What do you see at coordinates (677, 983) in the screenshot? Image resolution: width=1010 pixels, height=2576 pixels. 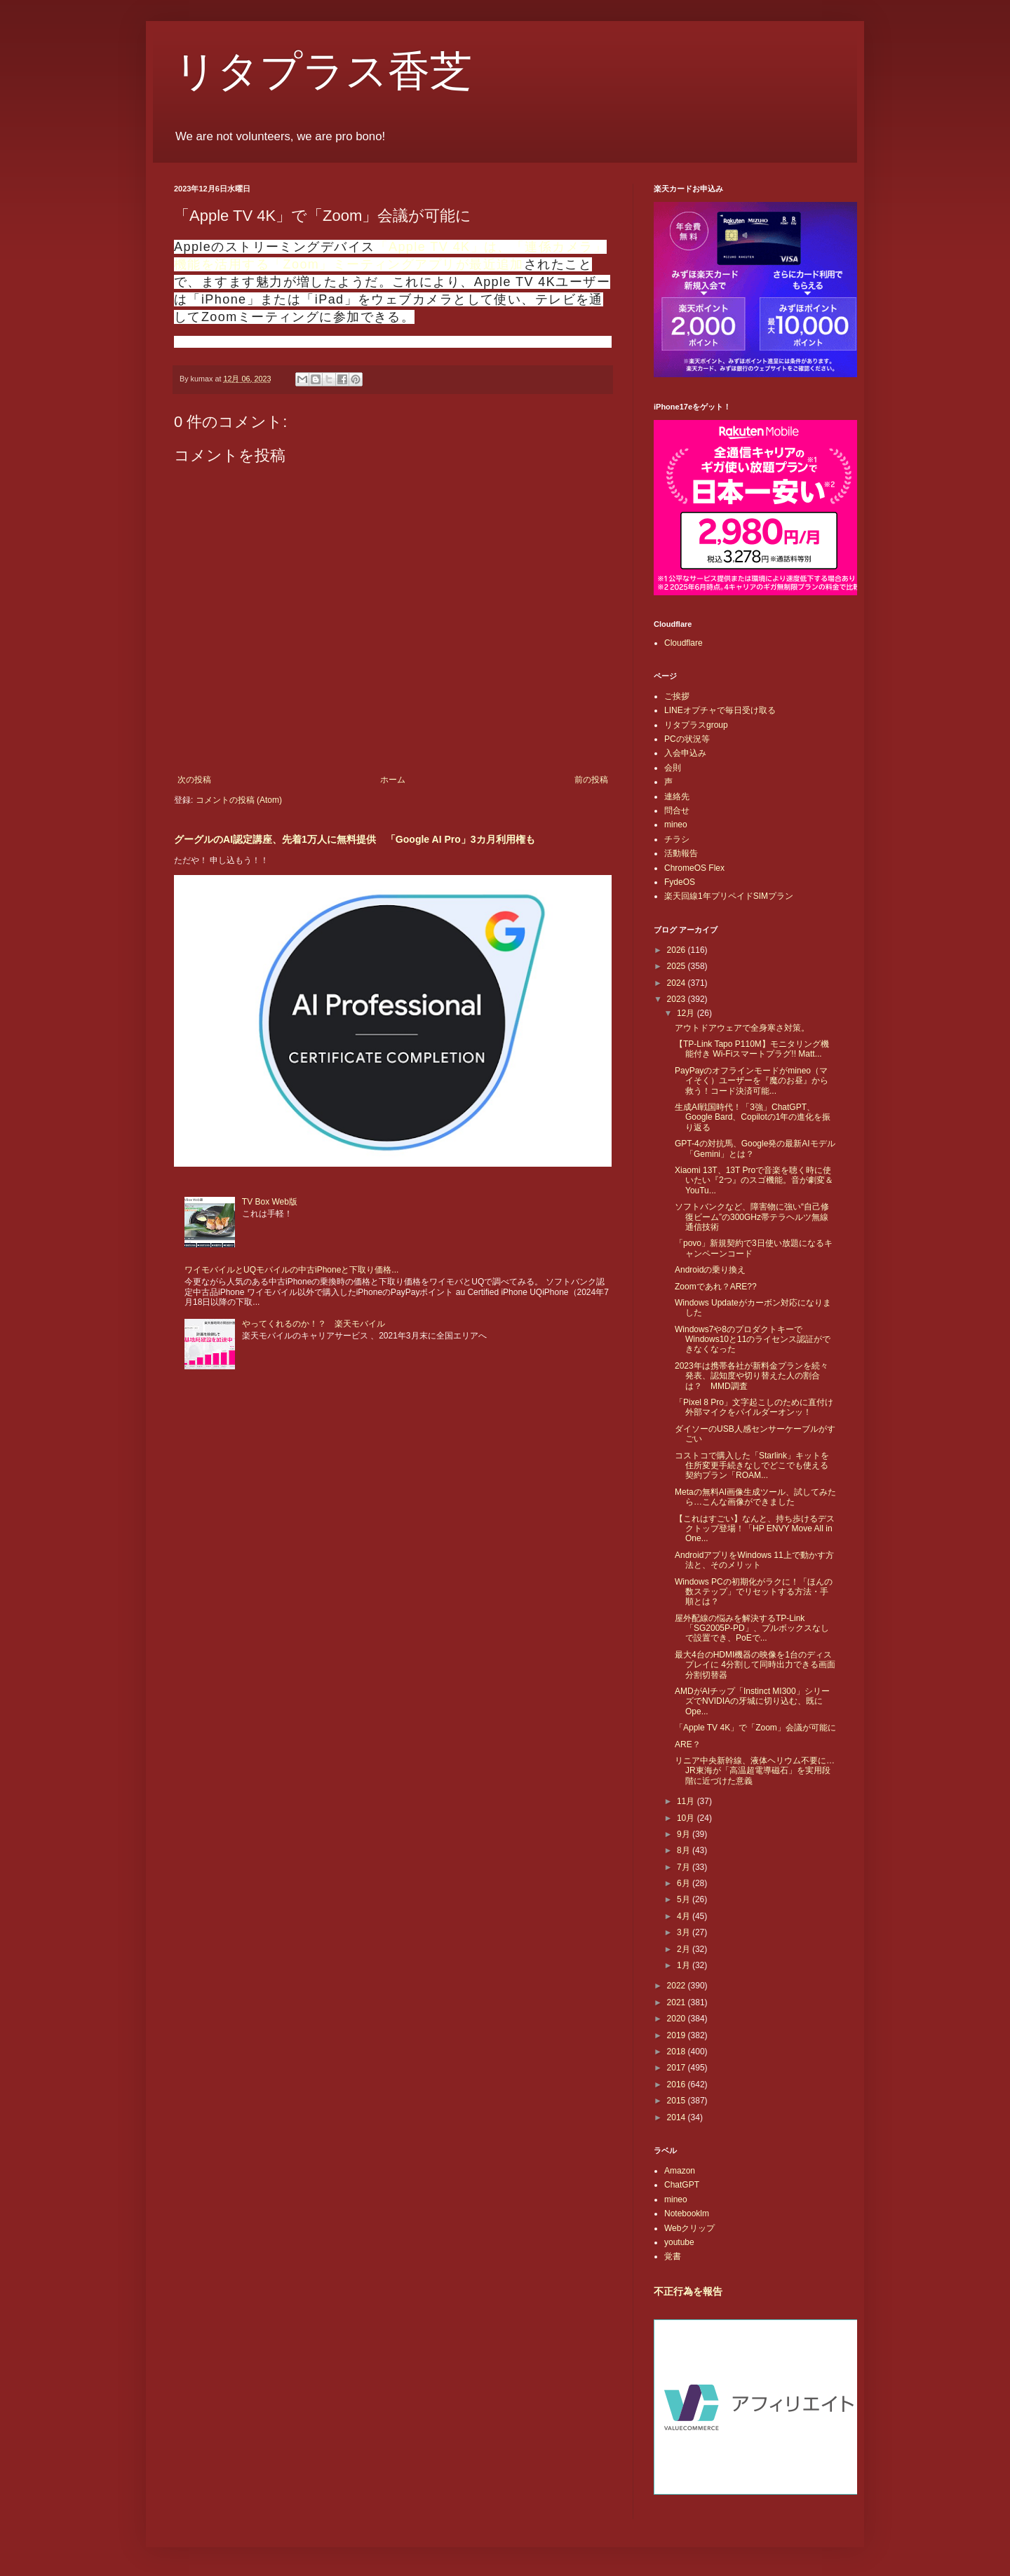 I see `2024` at bounding box center [677, 983].